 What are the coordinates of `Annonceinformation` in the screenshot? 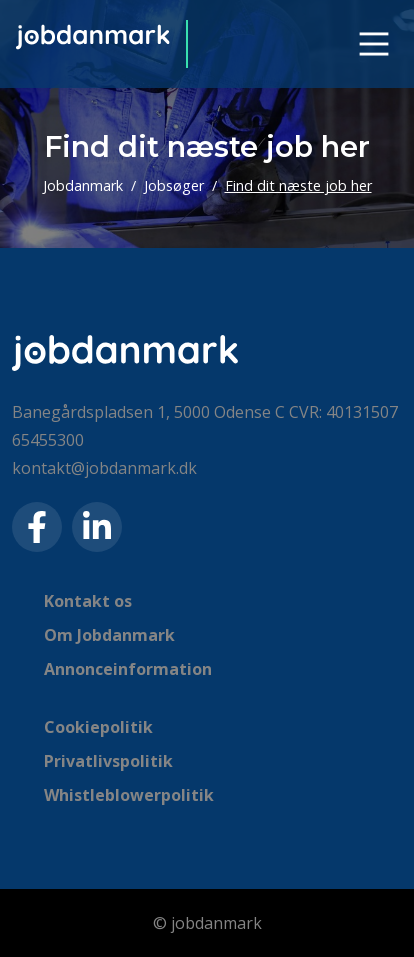 It's located at (128, 669).